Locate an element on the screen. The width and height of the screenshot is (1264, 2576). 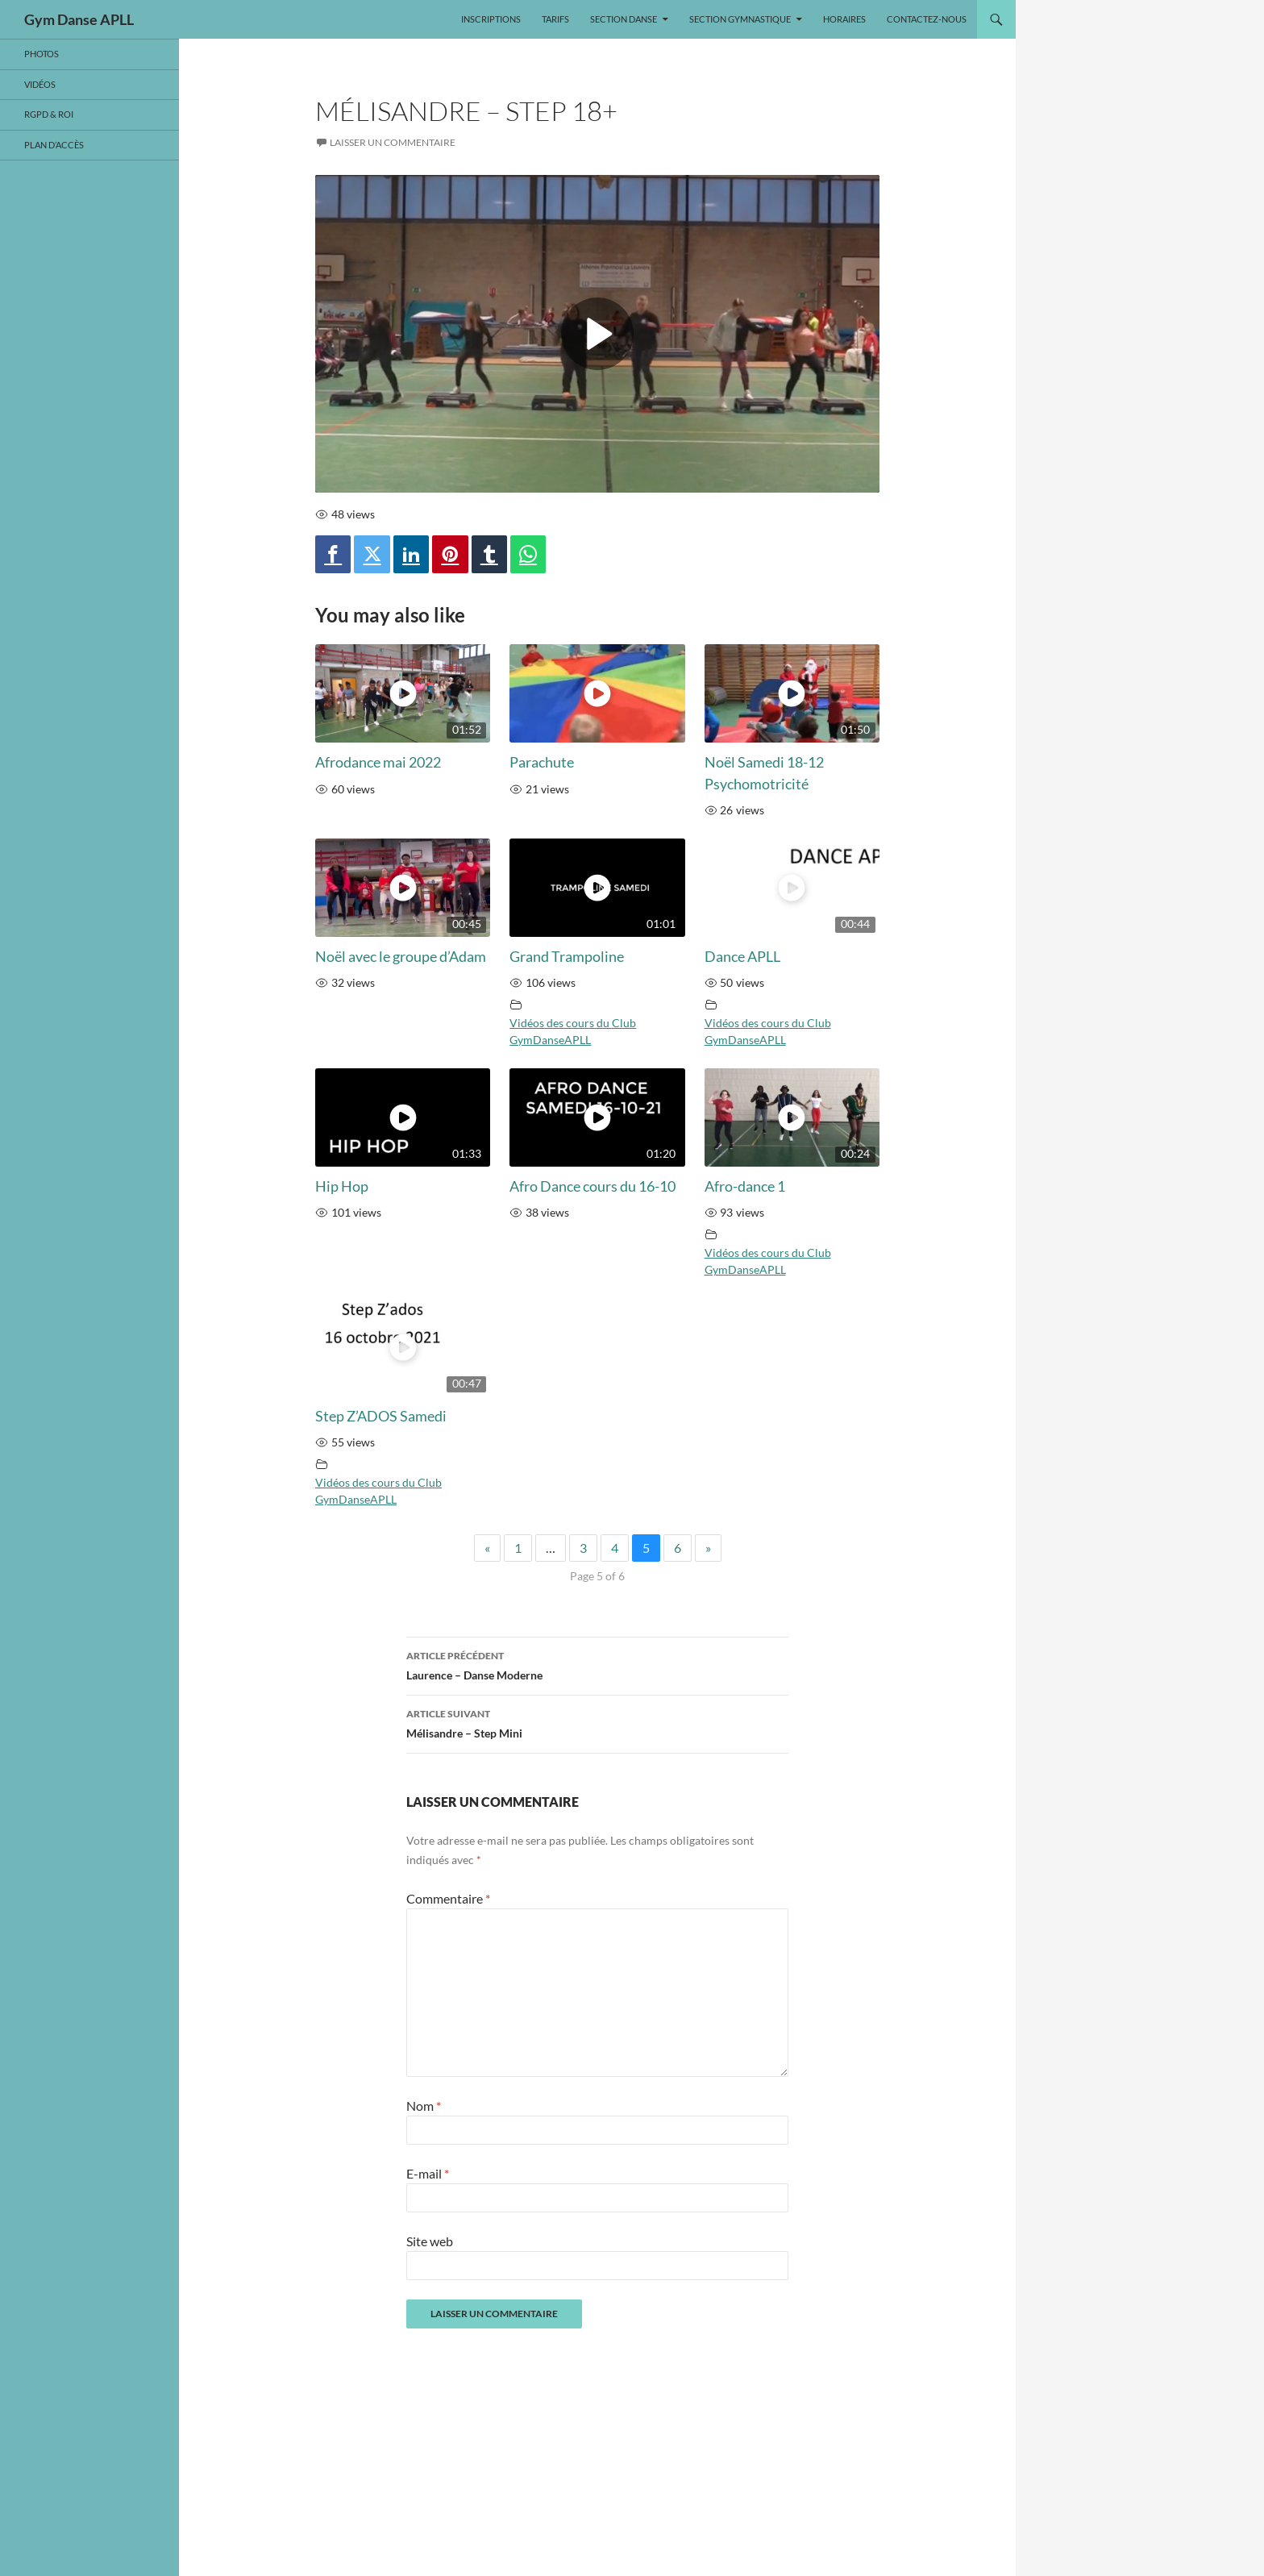
Horaires is located at coordinates (844, 19).